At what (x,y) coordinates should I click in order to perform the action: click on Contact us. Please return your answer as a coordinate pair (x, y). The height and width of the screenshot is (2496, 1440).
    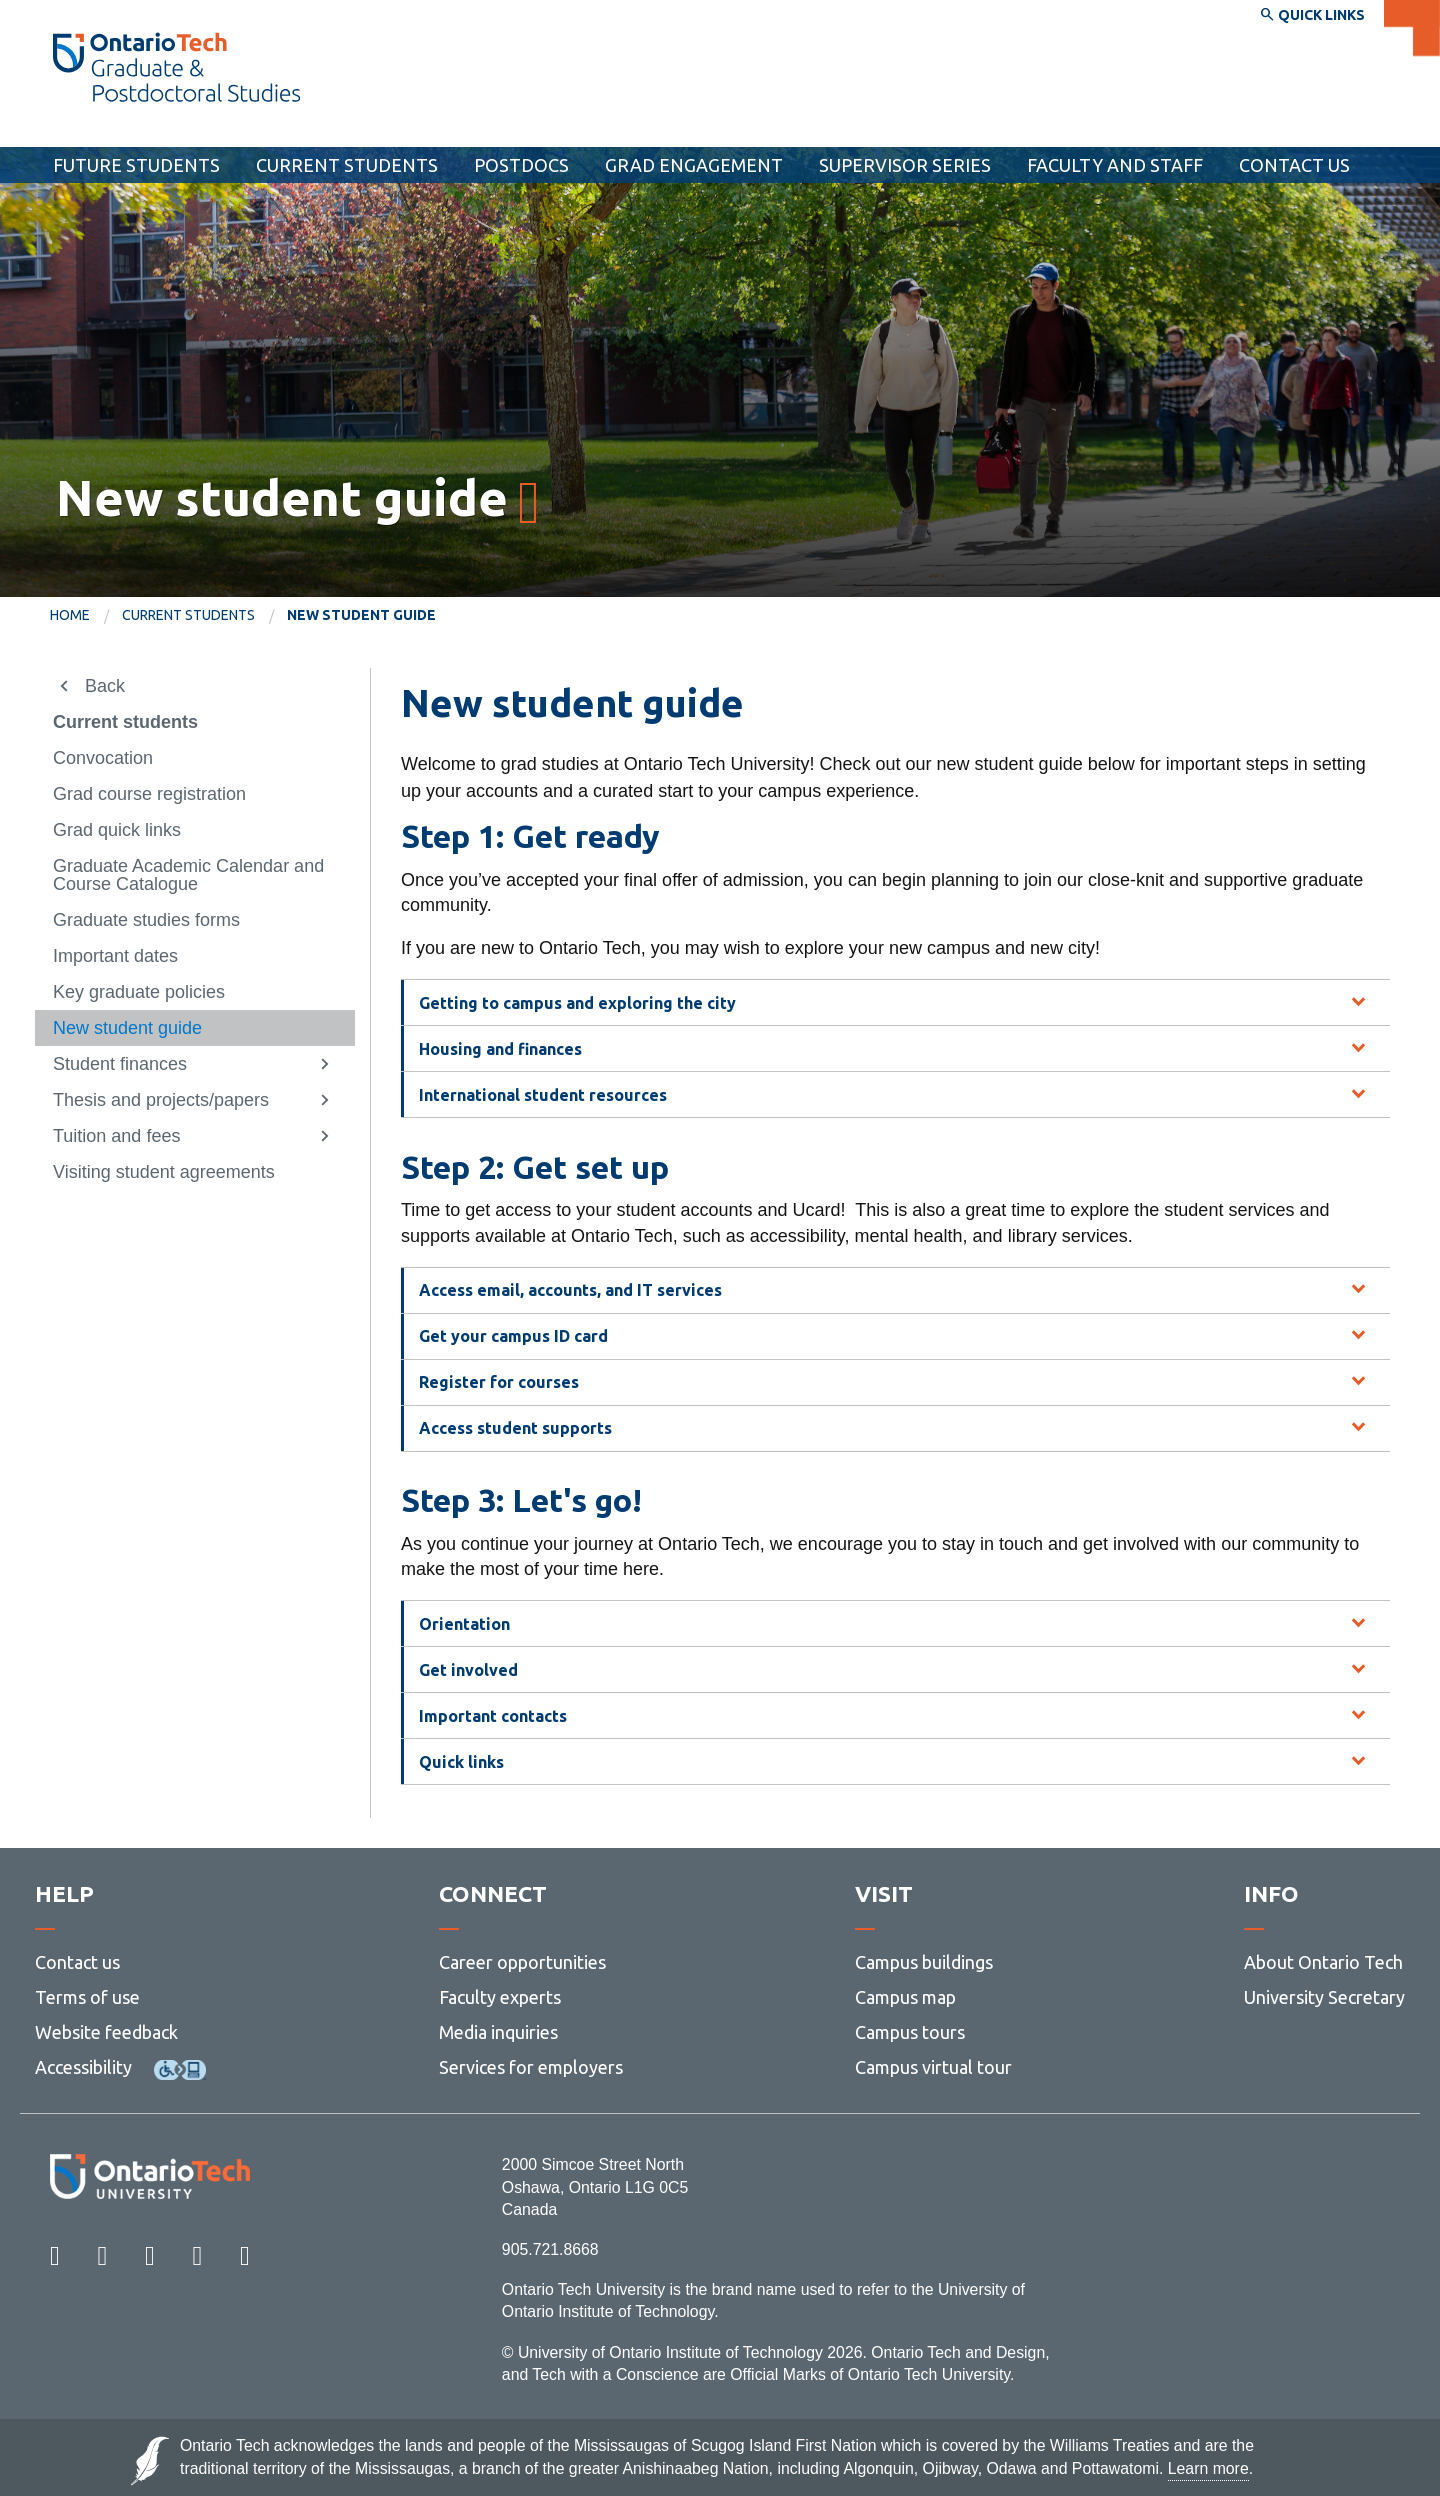
    Looking at the image, I should click on (77, 1962).